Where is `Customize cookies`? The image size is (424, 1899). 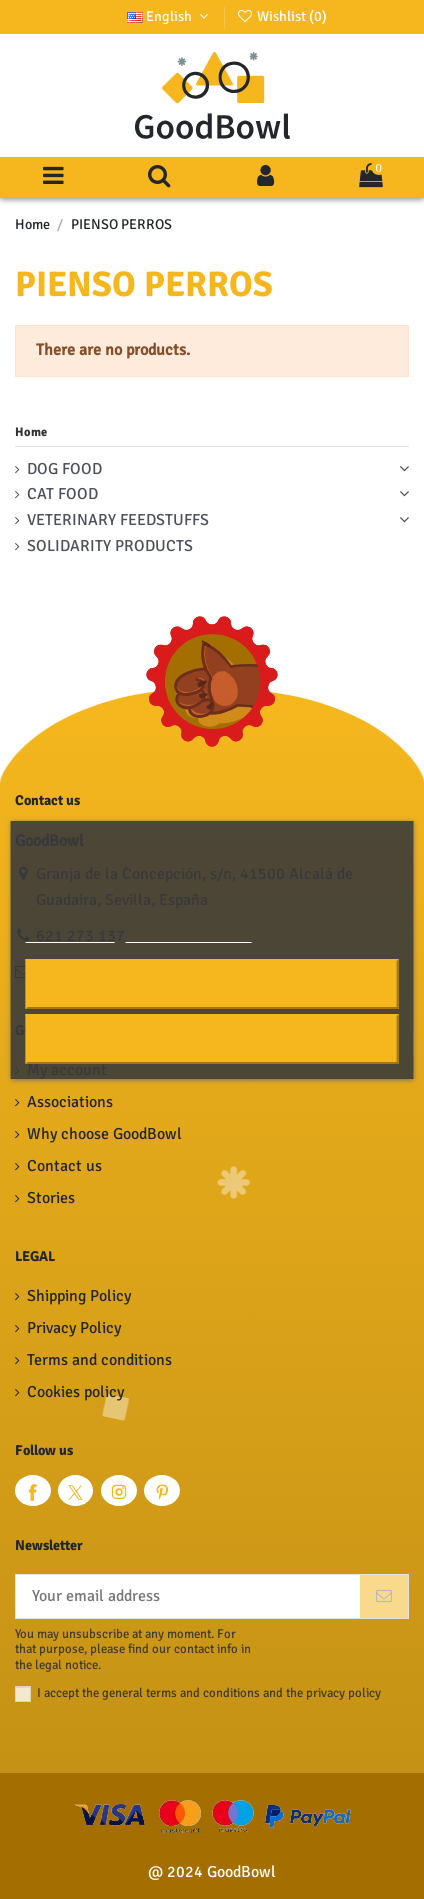 Customize cookies is located at coordinates (189, 933).